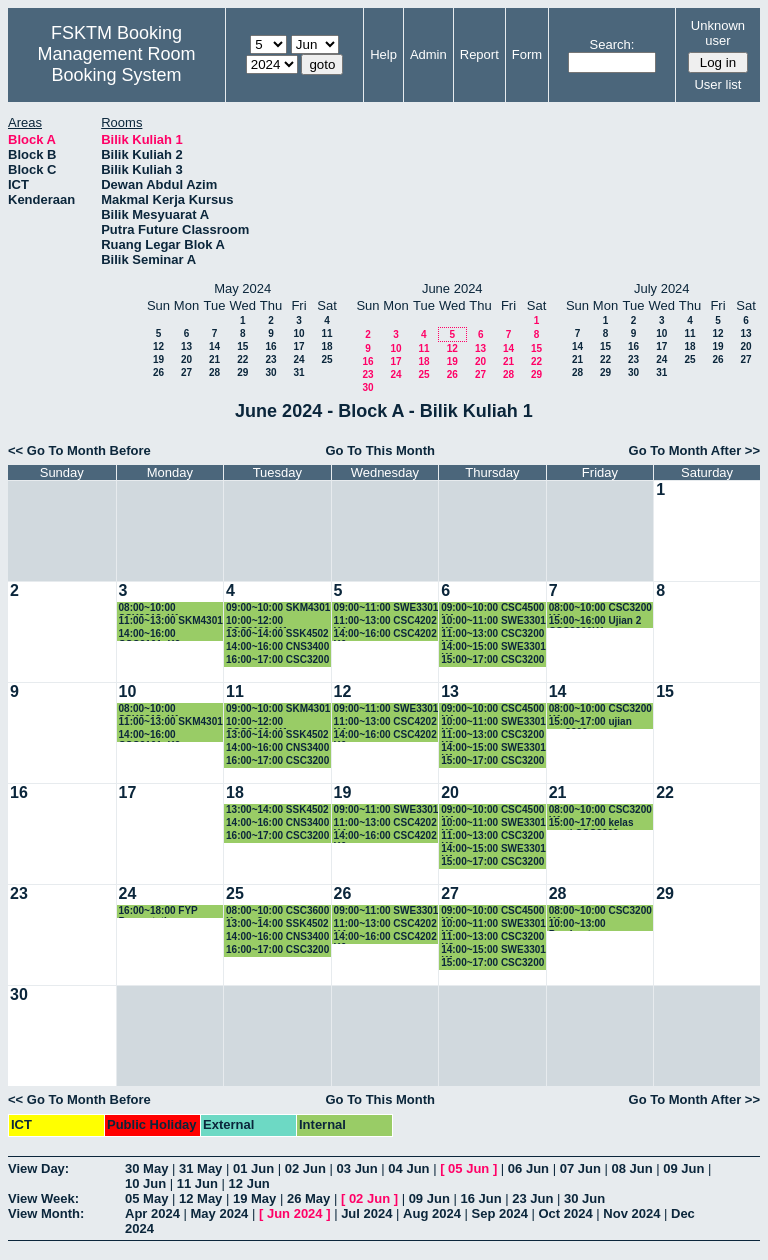 This screenshot has width=768, height=1260. What do you see at coordinates (527, 54) in the screenshot?
I see `Form` at bounding box center [527, 54].